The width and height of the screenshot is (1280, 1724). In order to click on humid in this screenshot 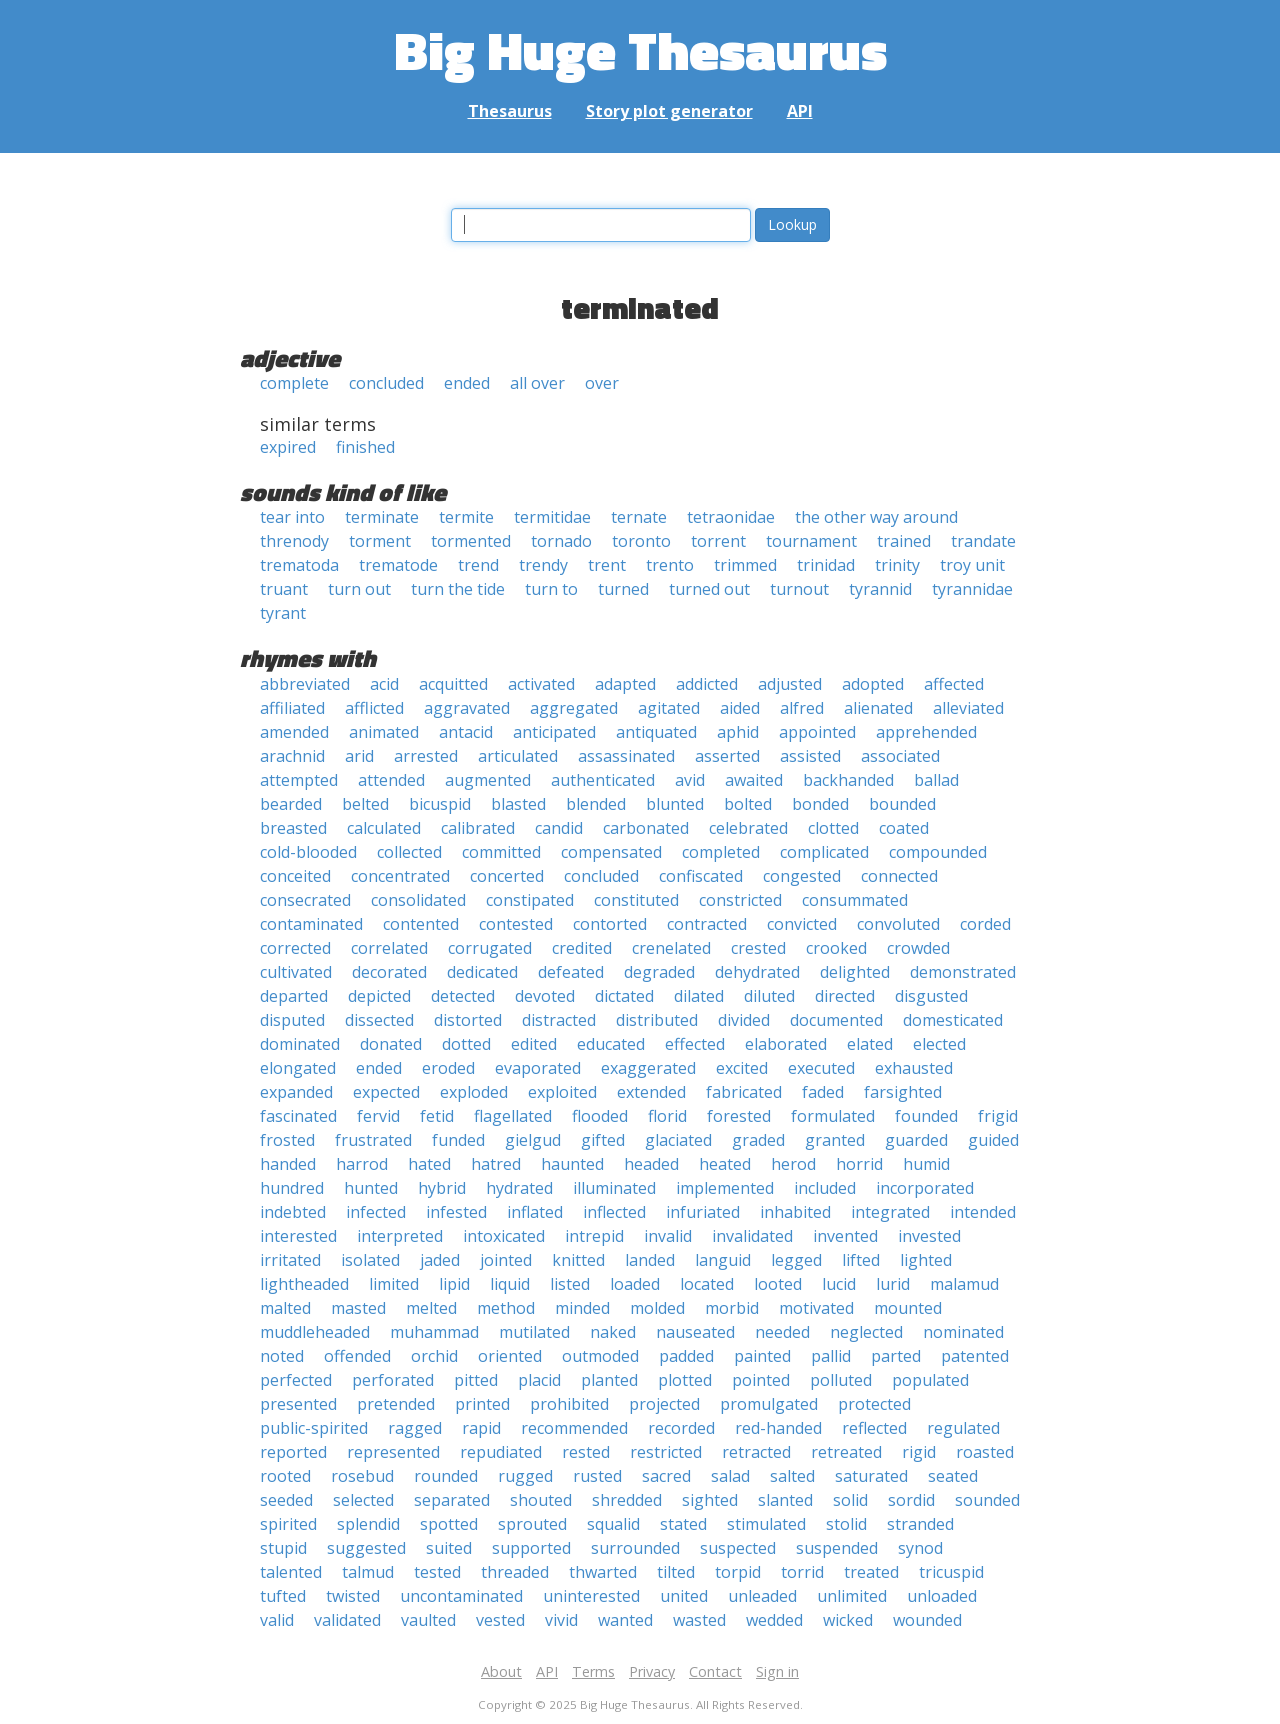, I will do `click(926, 1164)`.